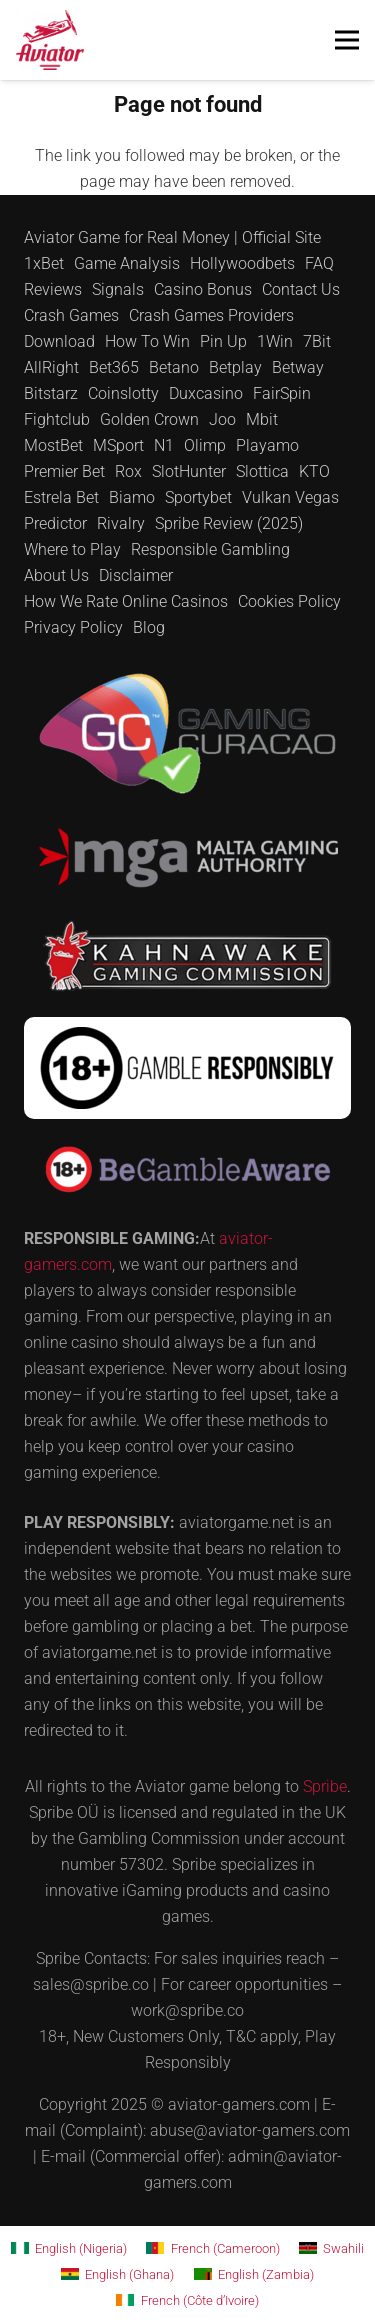 This screenshot has width=375, height=2323. What do you see at coordinates (189, 471) in the screenshot?
I see `SlotHunter` at bounding box center [189, 471].